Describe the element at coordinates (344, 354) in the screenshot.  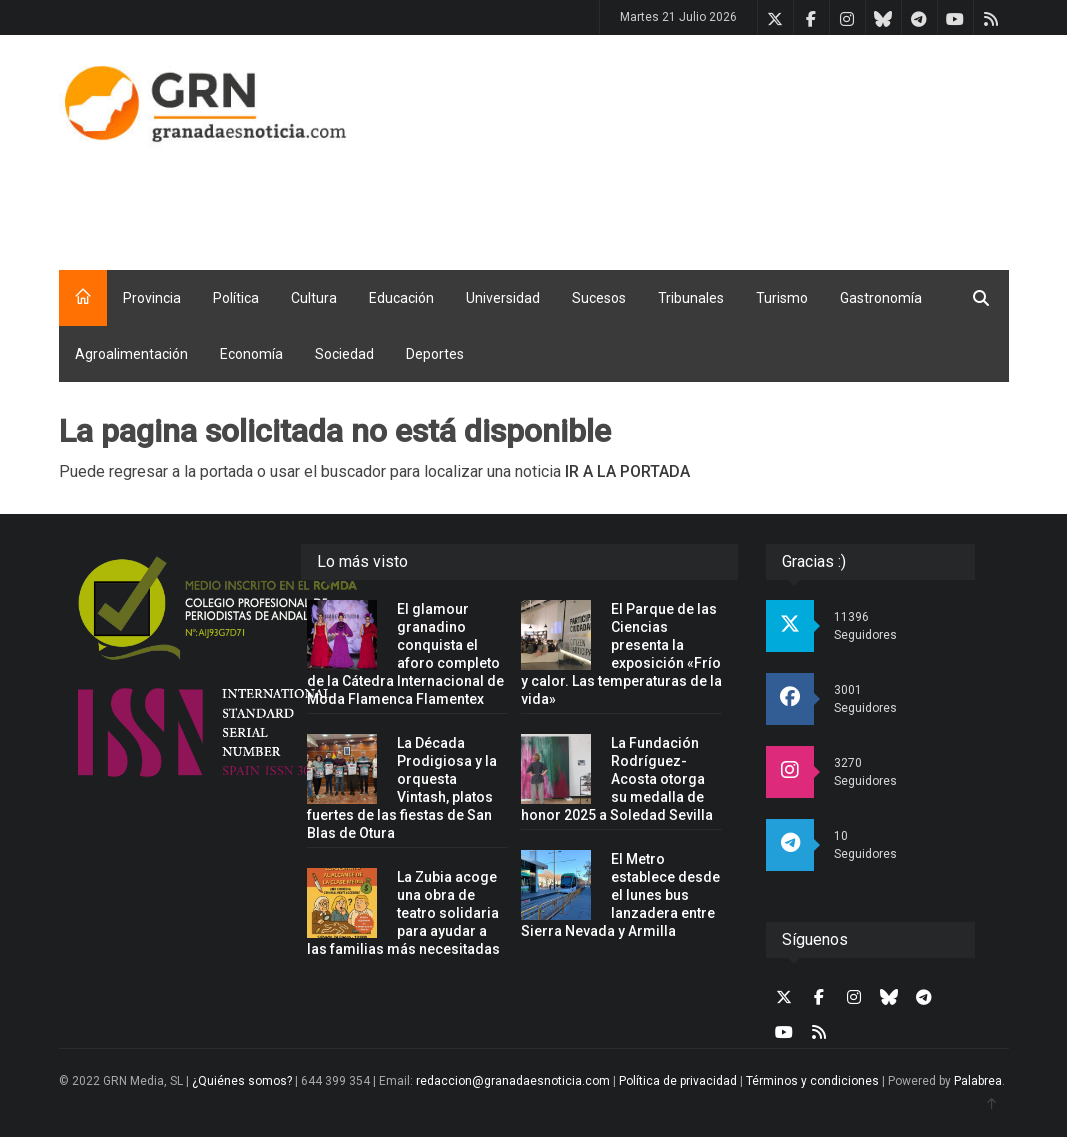
I see `Sociedad` at that location.